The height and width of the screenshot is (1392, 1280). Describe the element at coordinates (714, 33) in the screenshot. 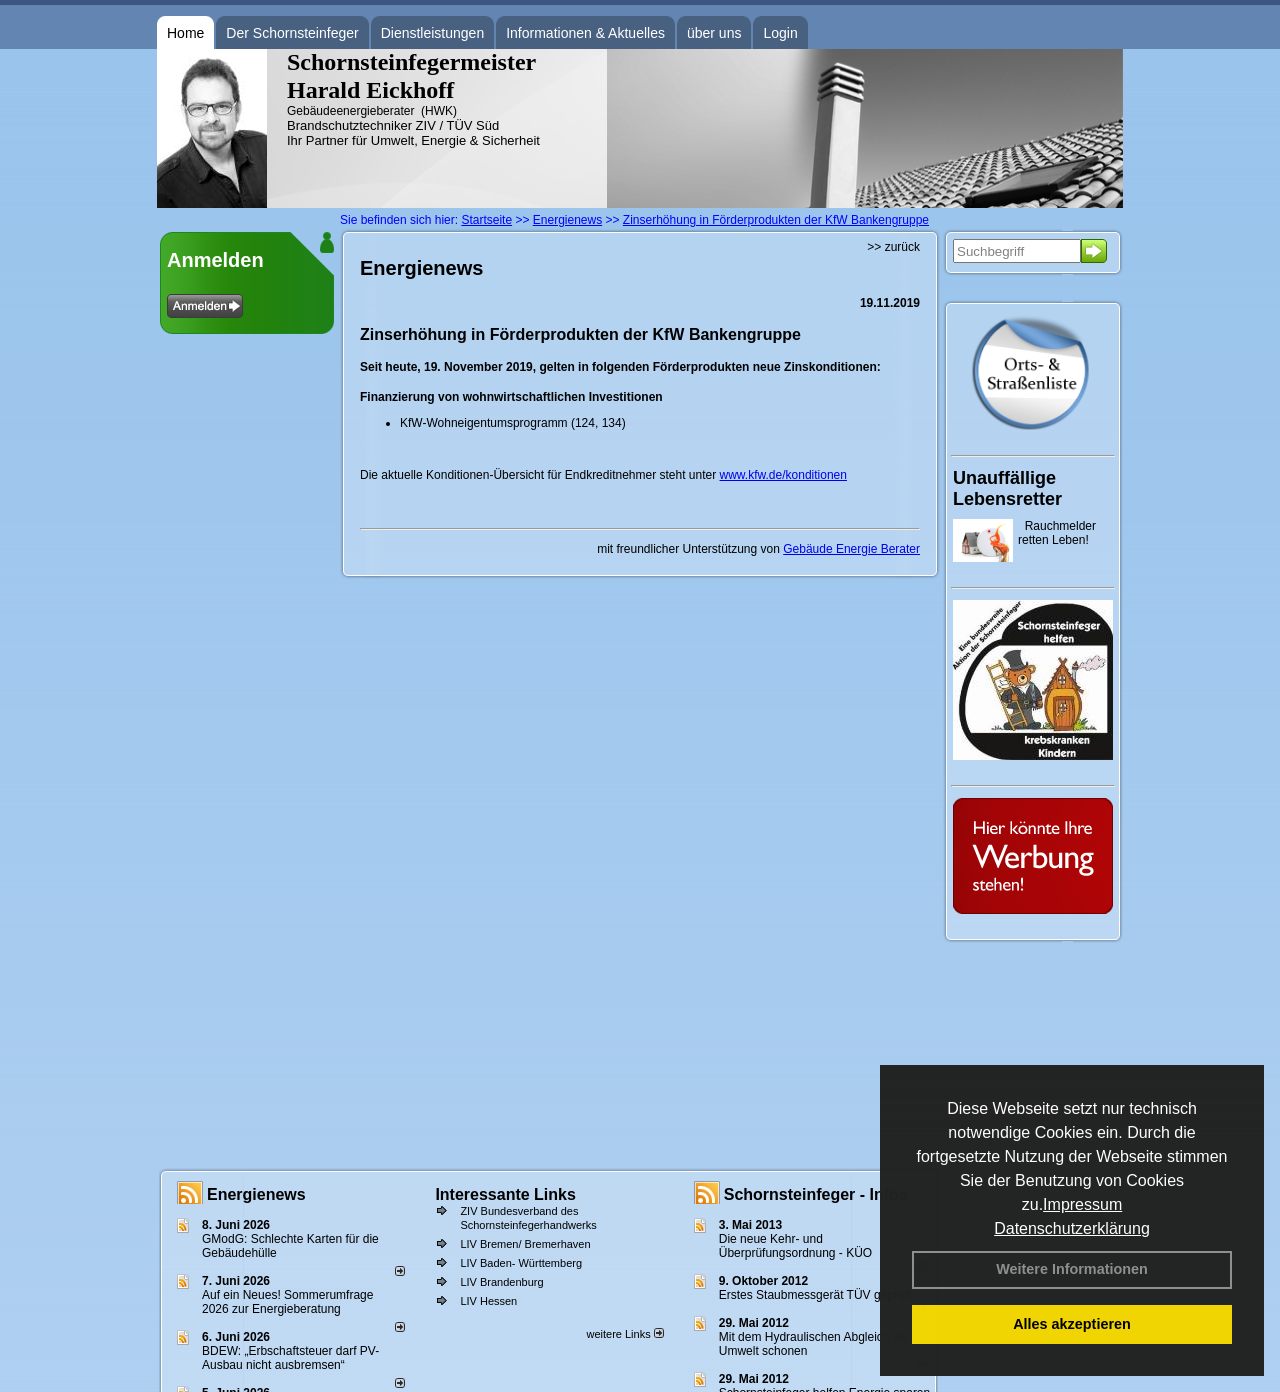

I see `über uns` at that location.